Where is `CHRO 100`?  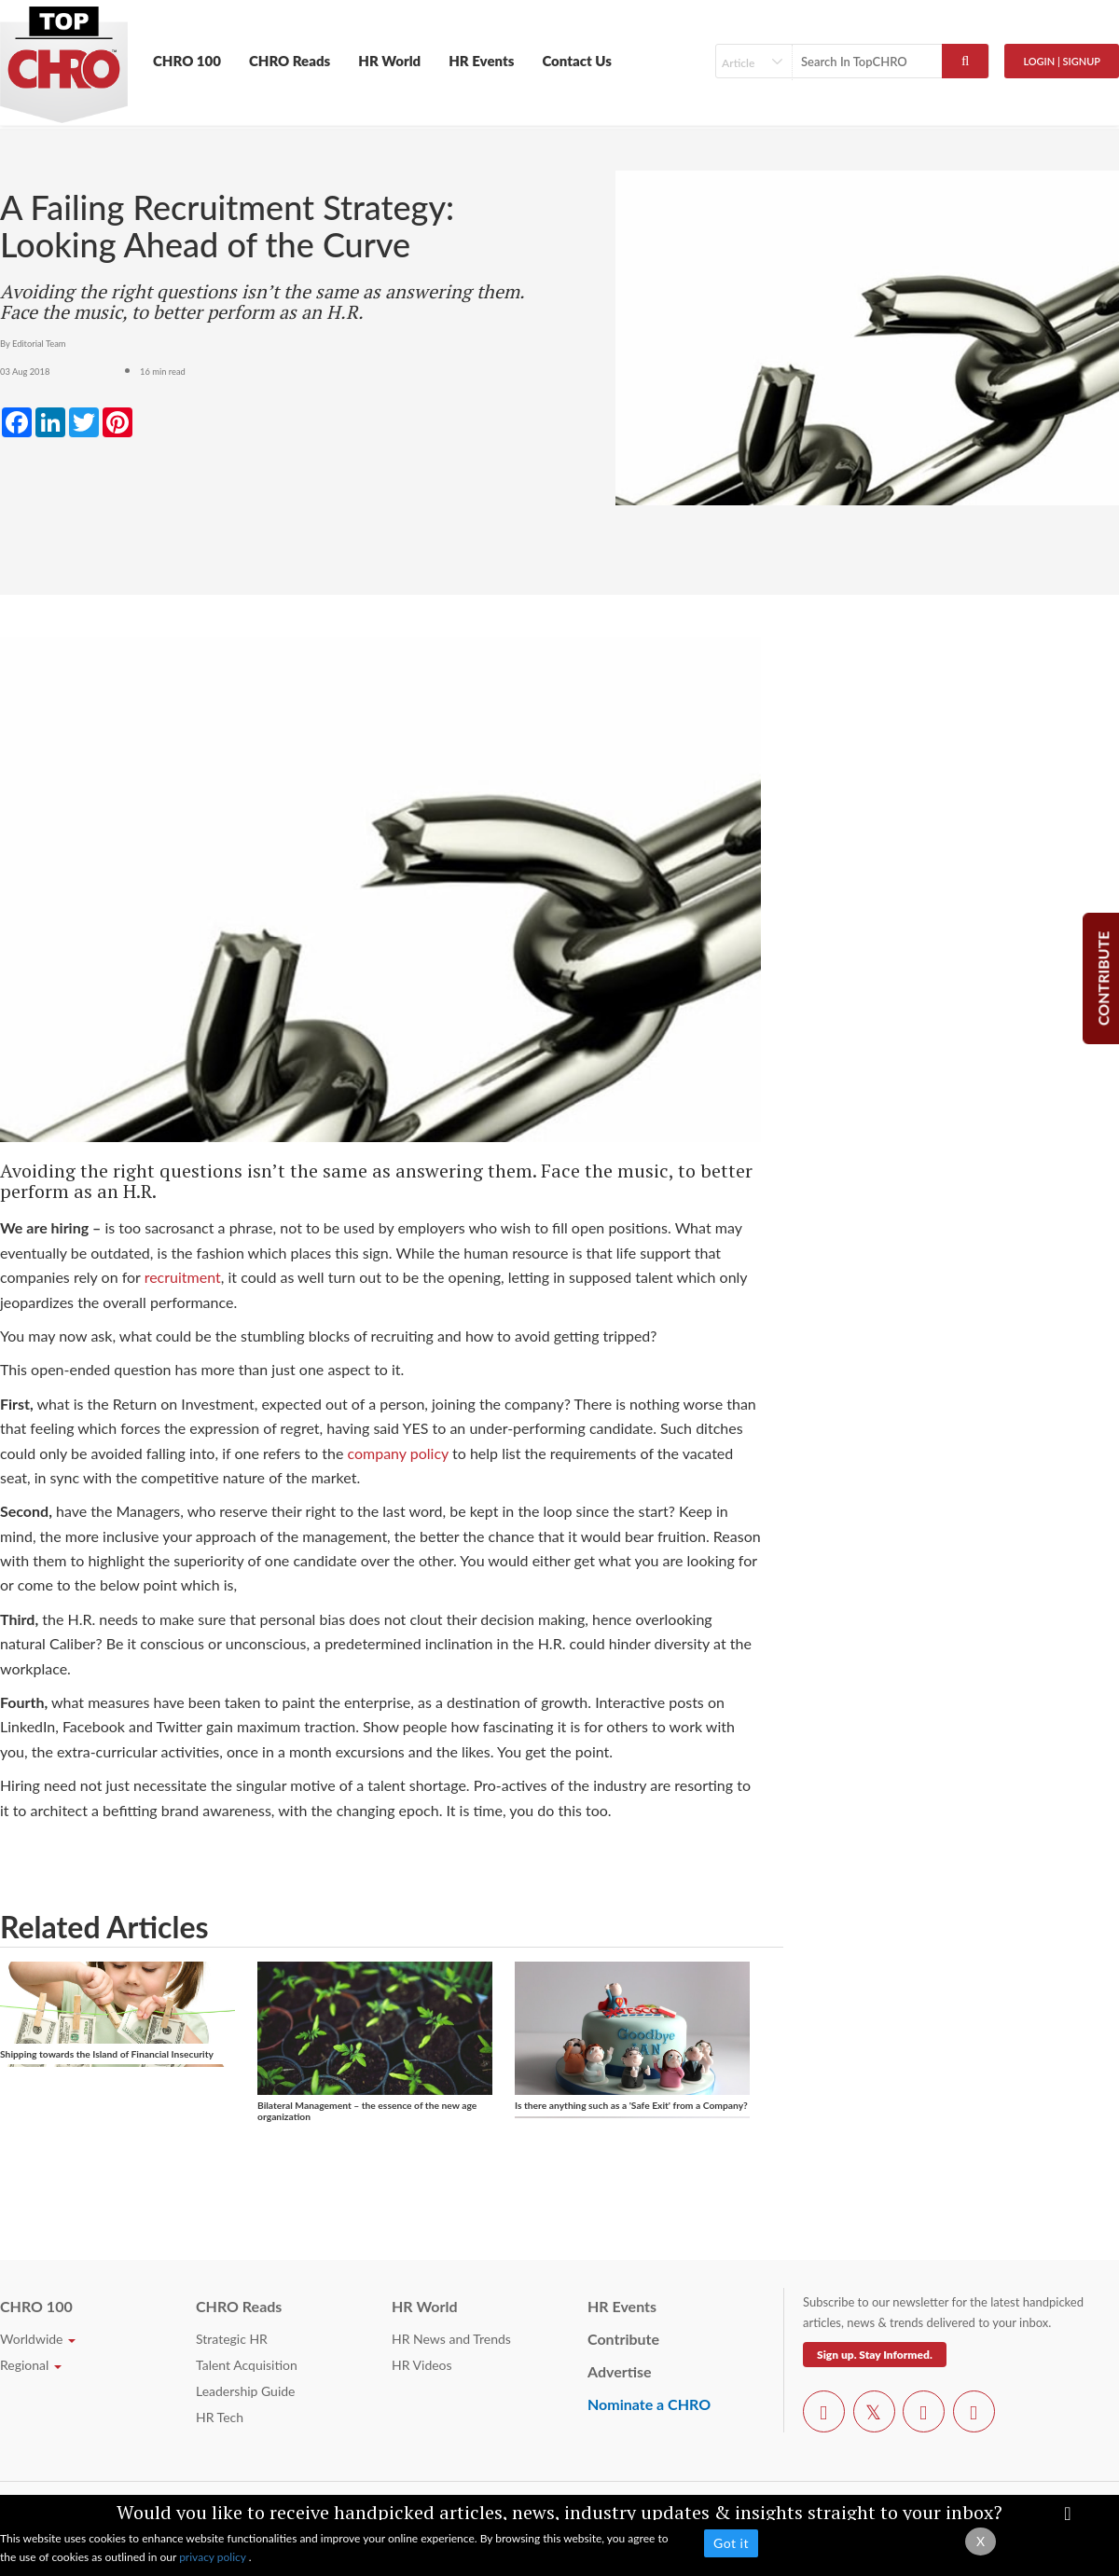 CHRO 100 is located at coordinates (187, 60).